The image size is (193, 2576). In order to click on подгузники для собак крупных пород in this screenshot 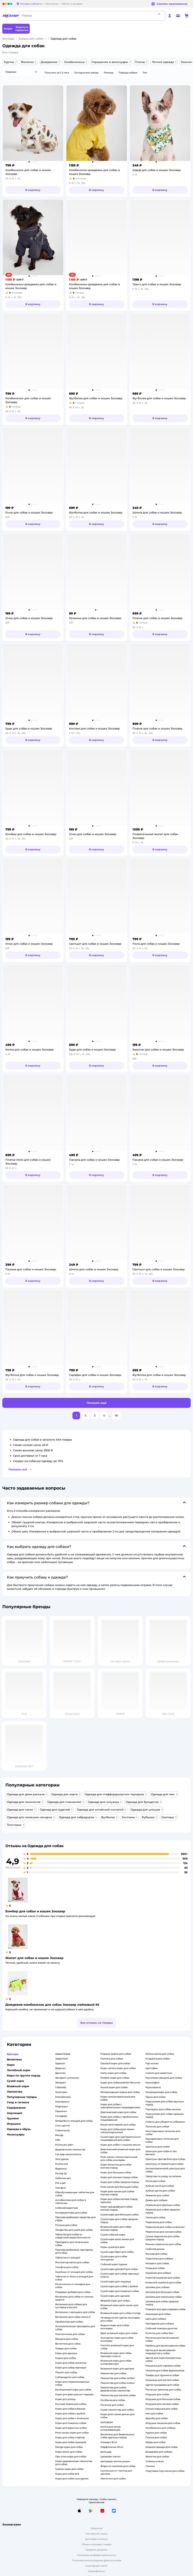, I will do `click(164, 2103)`.